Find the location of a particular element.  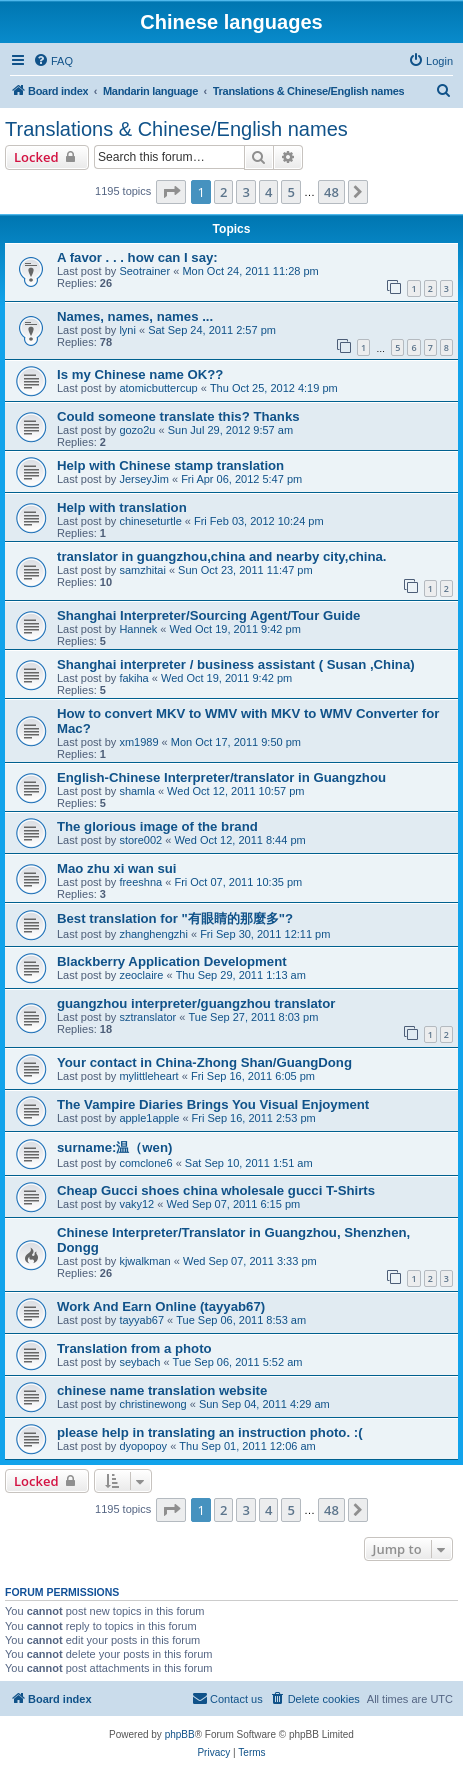

English-Chinese Interpreter/translator in Guangzhou is located at coordinates (221, 777).